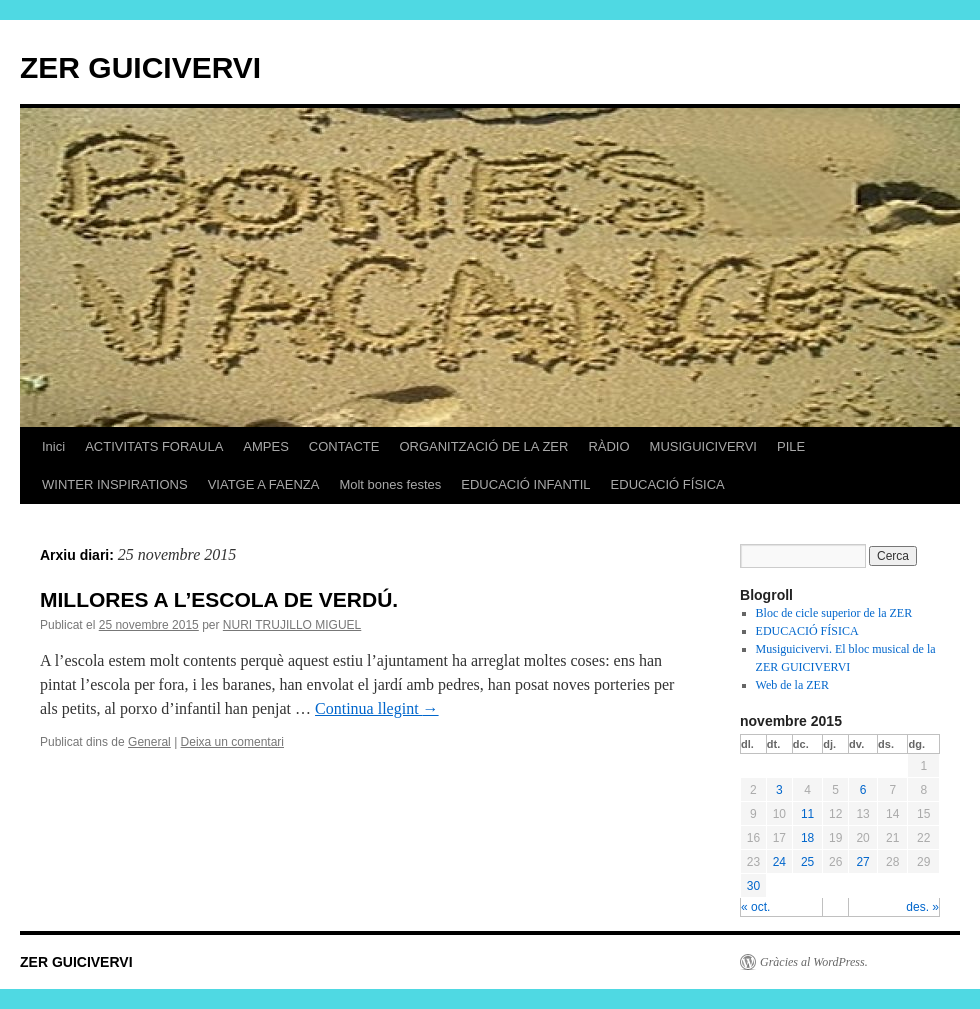  What do you see at coordinates (219, 599) in the screenshot?
I see `MILLORES A L’ESCOLA DE VERDÚ.` at bounding box center [219, 599].